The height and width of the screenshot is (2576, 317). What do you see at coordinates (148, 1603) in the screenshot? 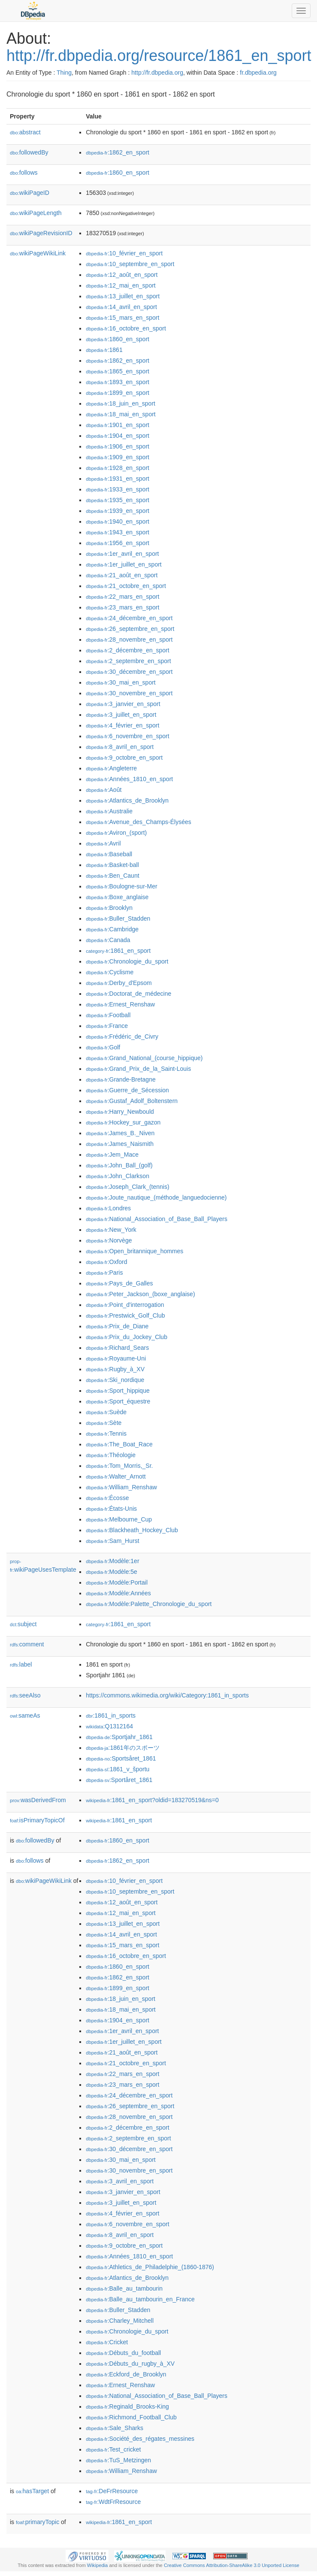
I see `:Modèle:Palette_Chronologie_du_sport` at bounding box center [148, 1603].